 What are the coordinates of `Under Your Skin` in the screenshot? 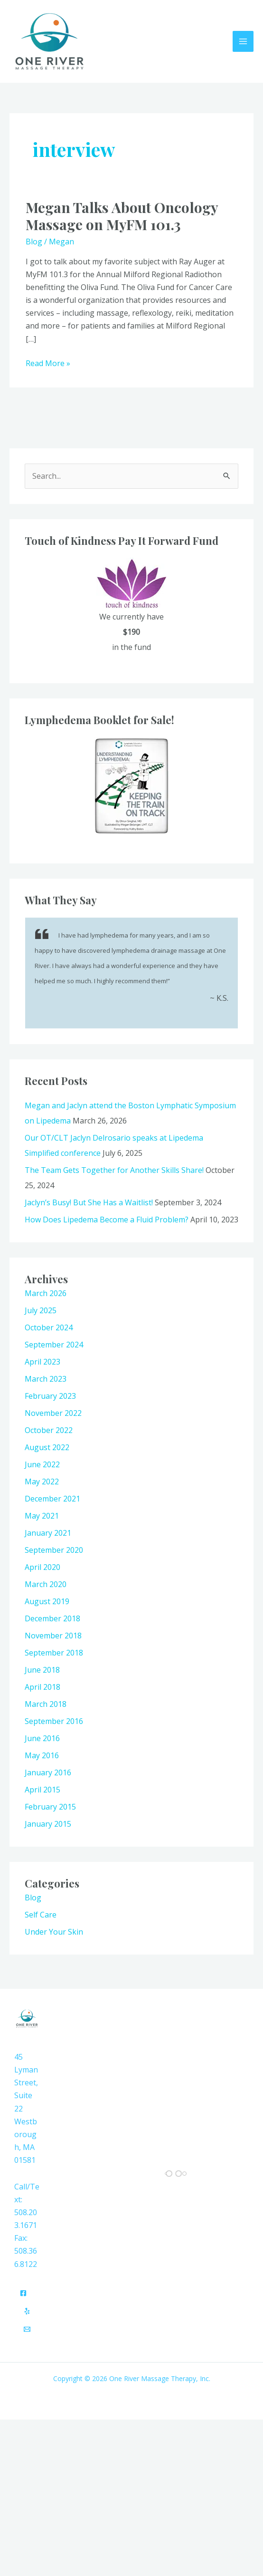 It's located at (54, 1932).